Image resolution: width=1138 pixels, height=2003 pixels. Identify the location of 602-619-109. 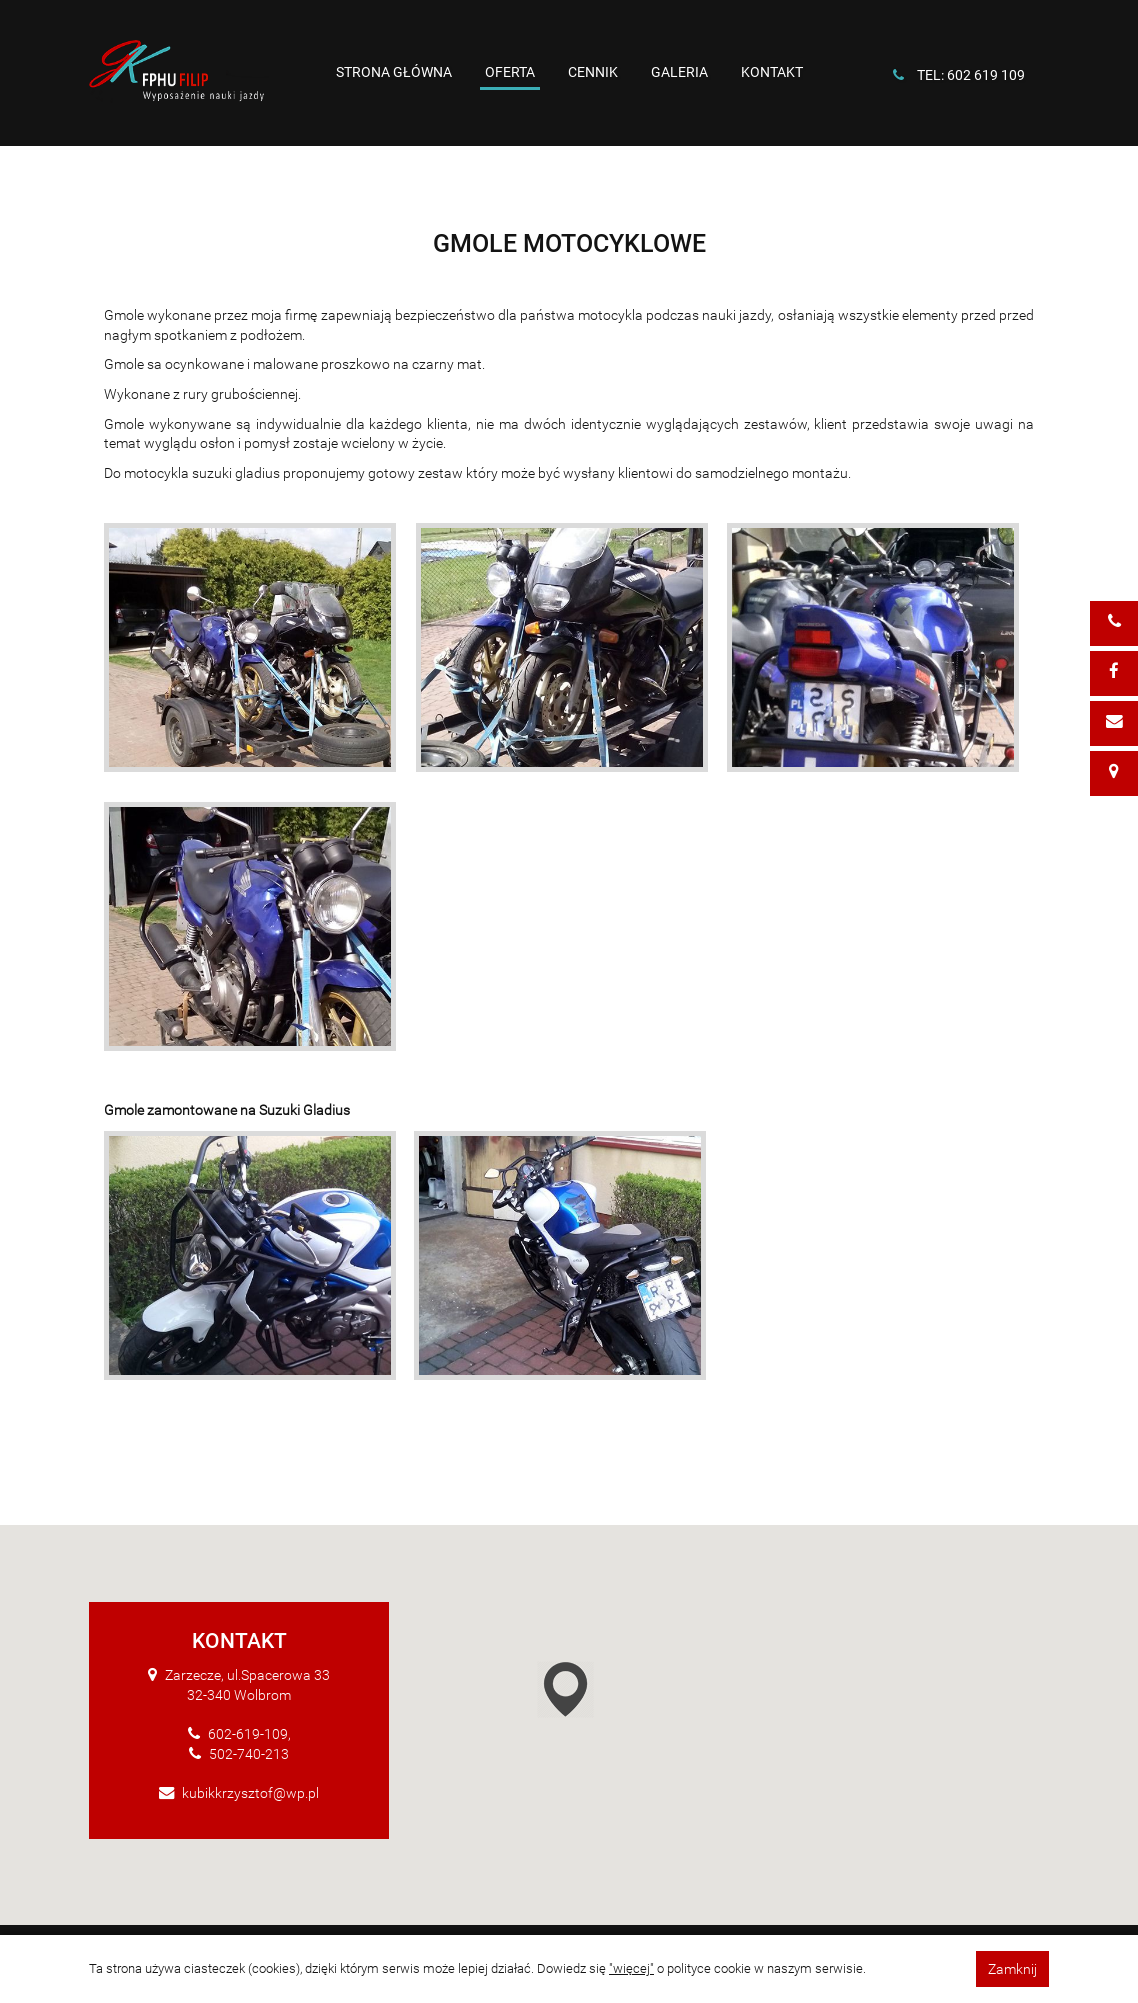
(248, 1734).